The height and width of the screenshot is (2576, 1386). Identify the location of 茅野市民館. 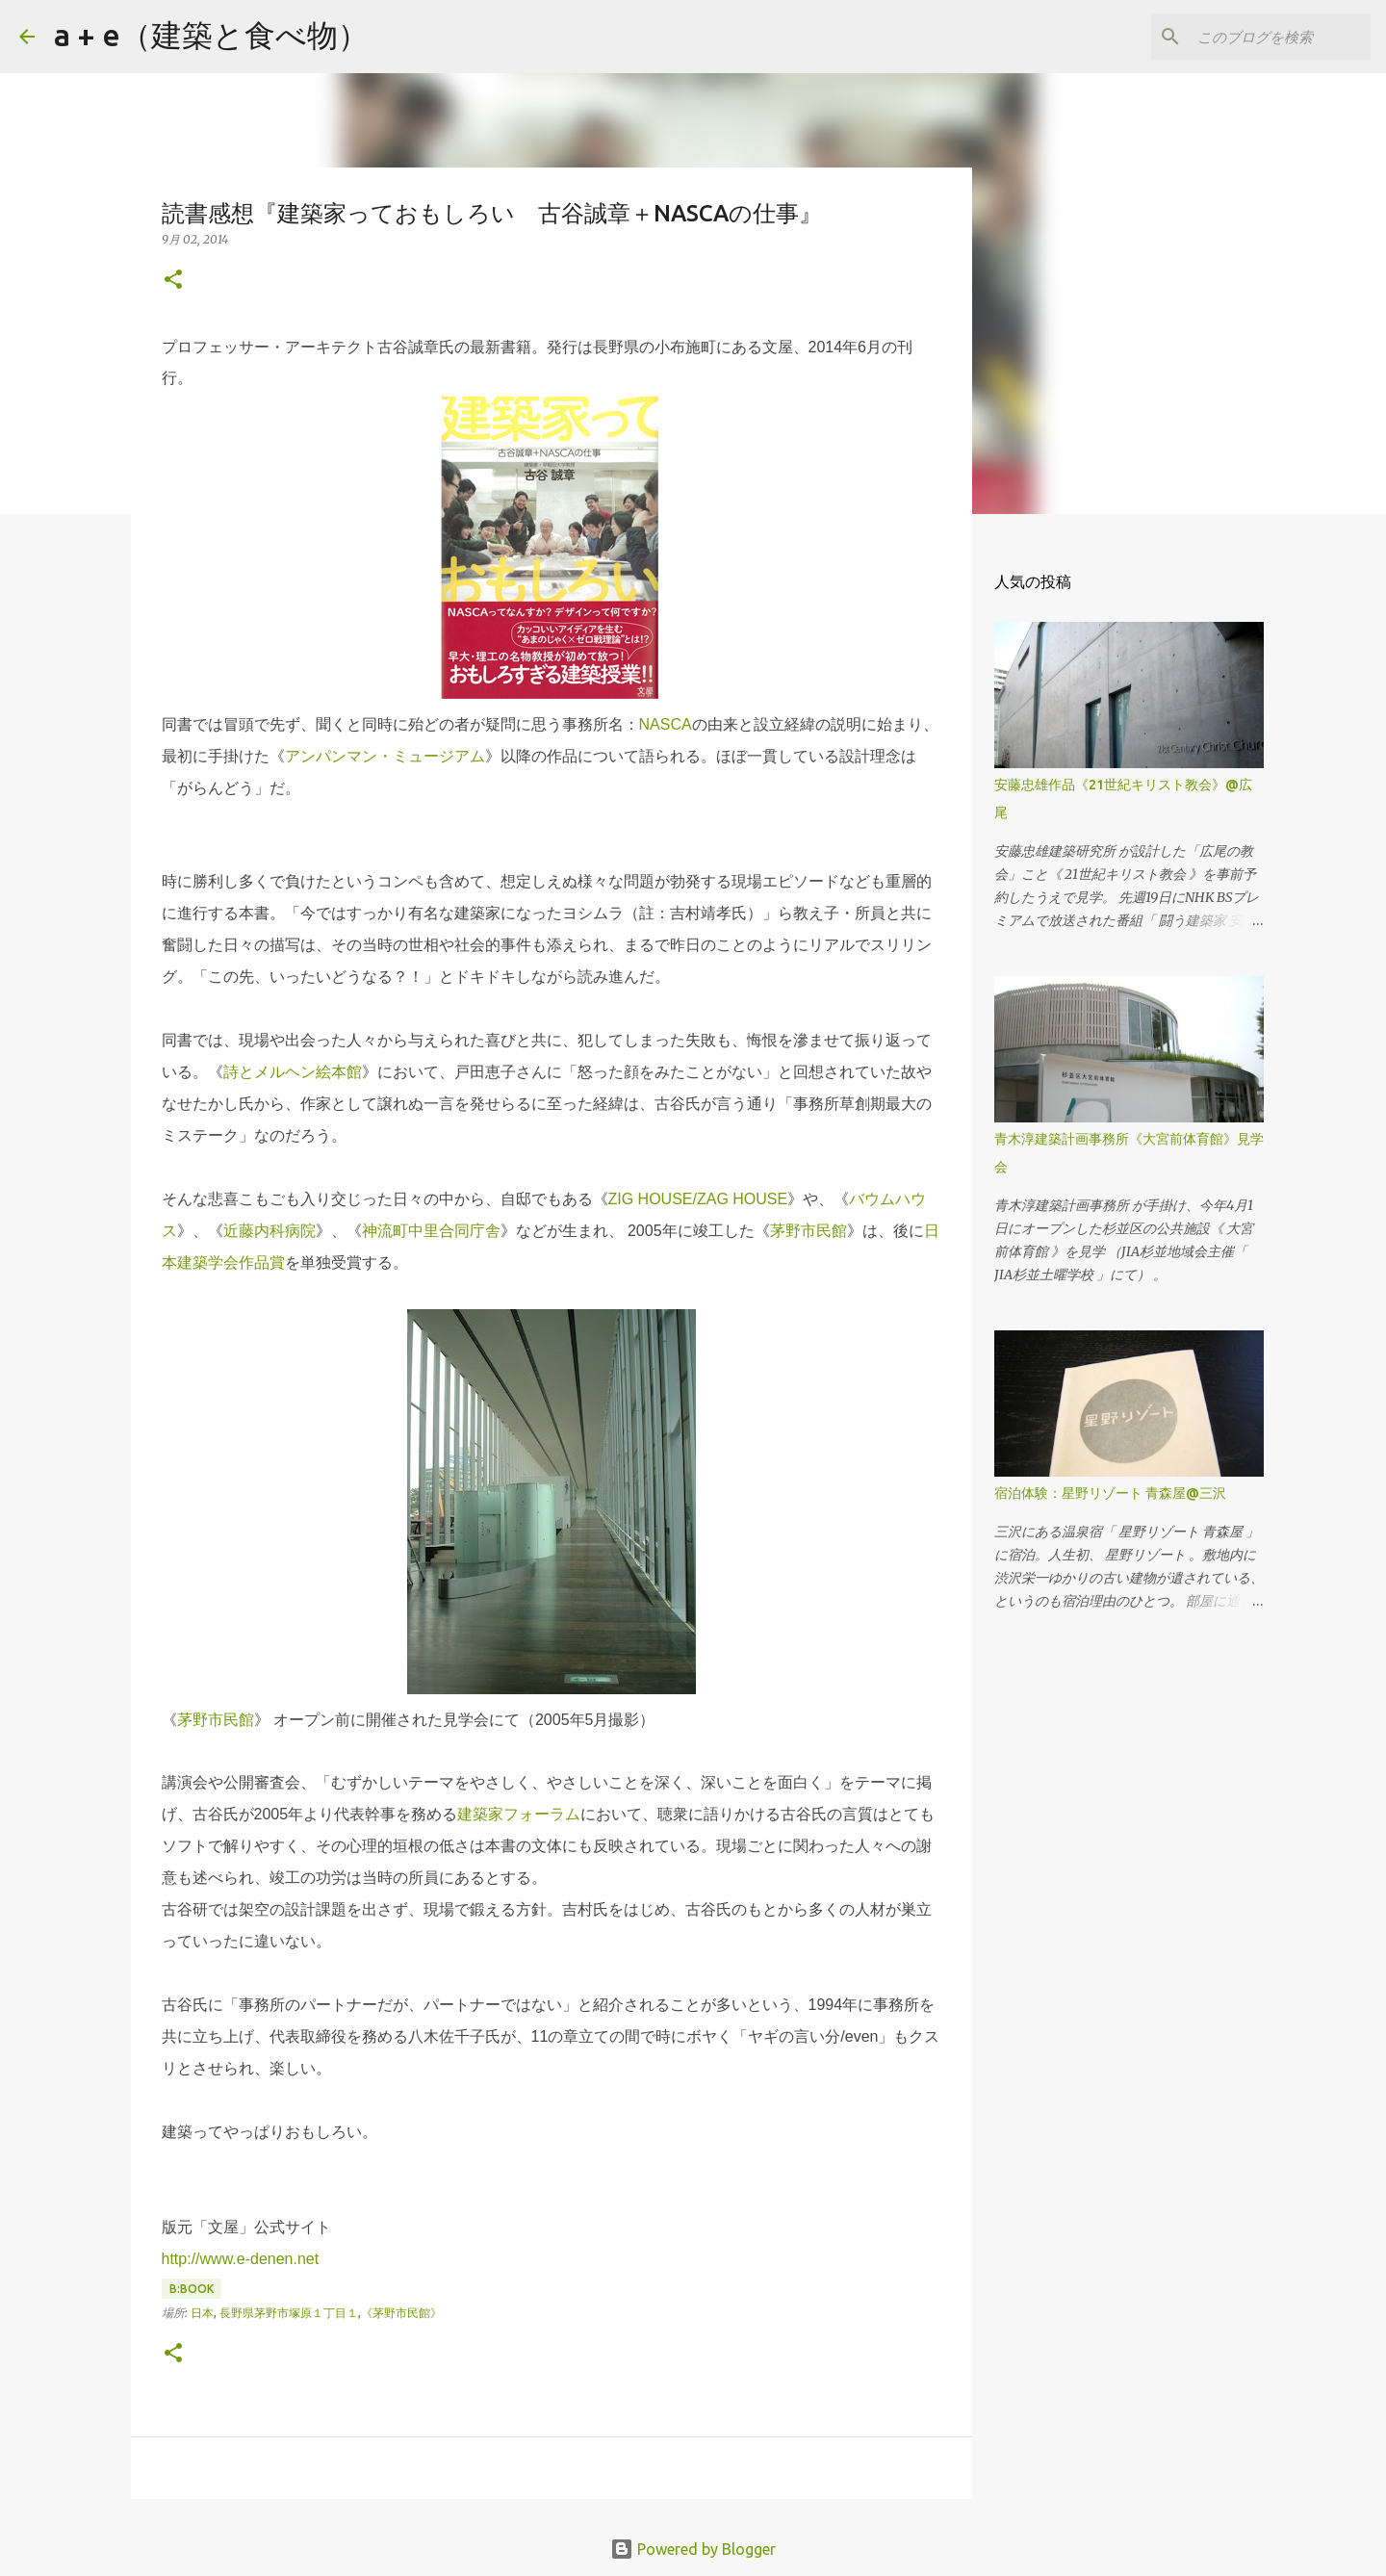
(808, 1231).